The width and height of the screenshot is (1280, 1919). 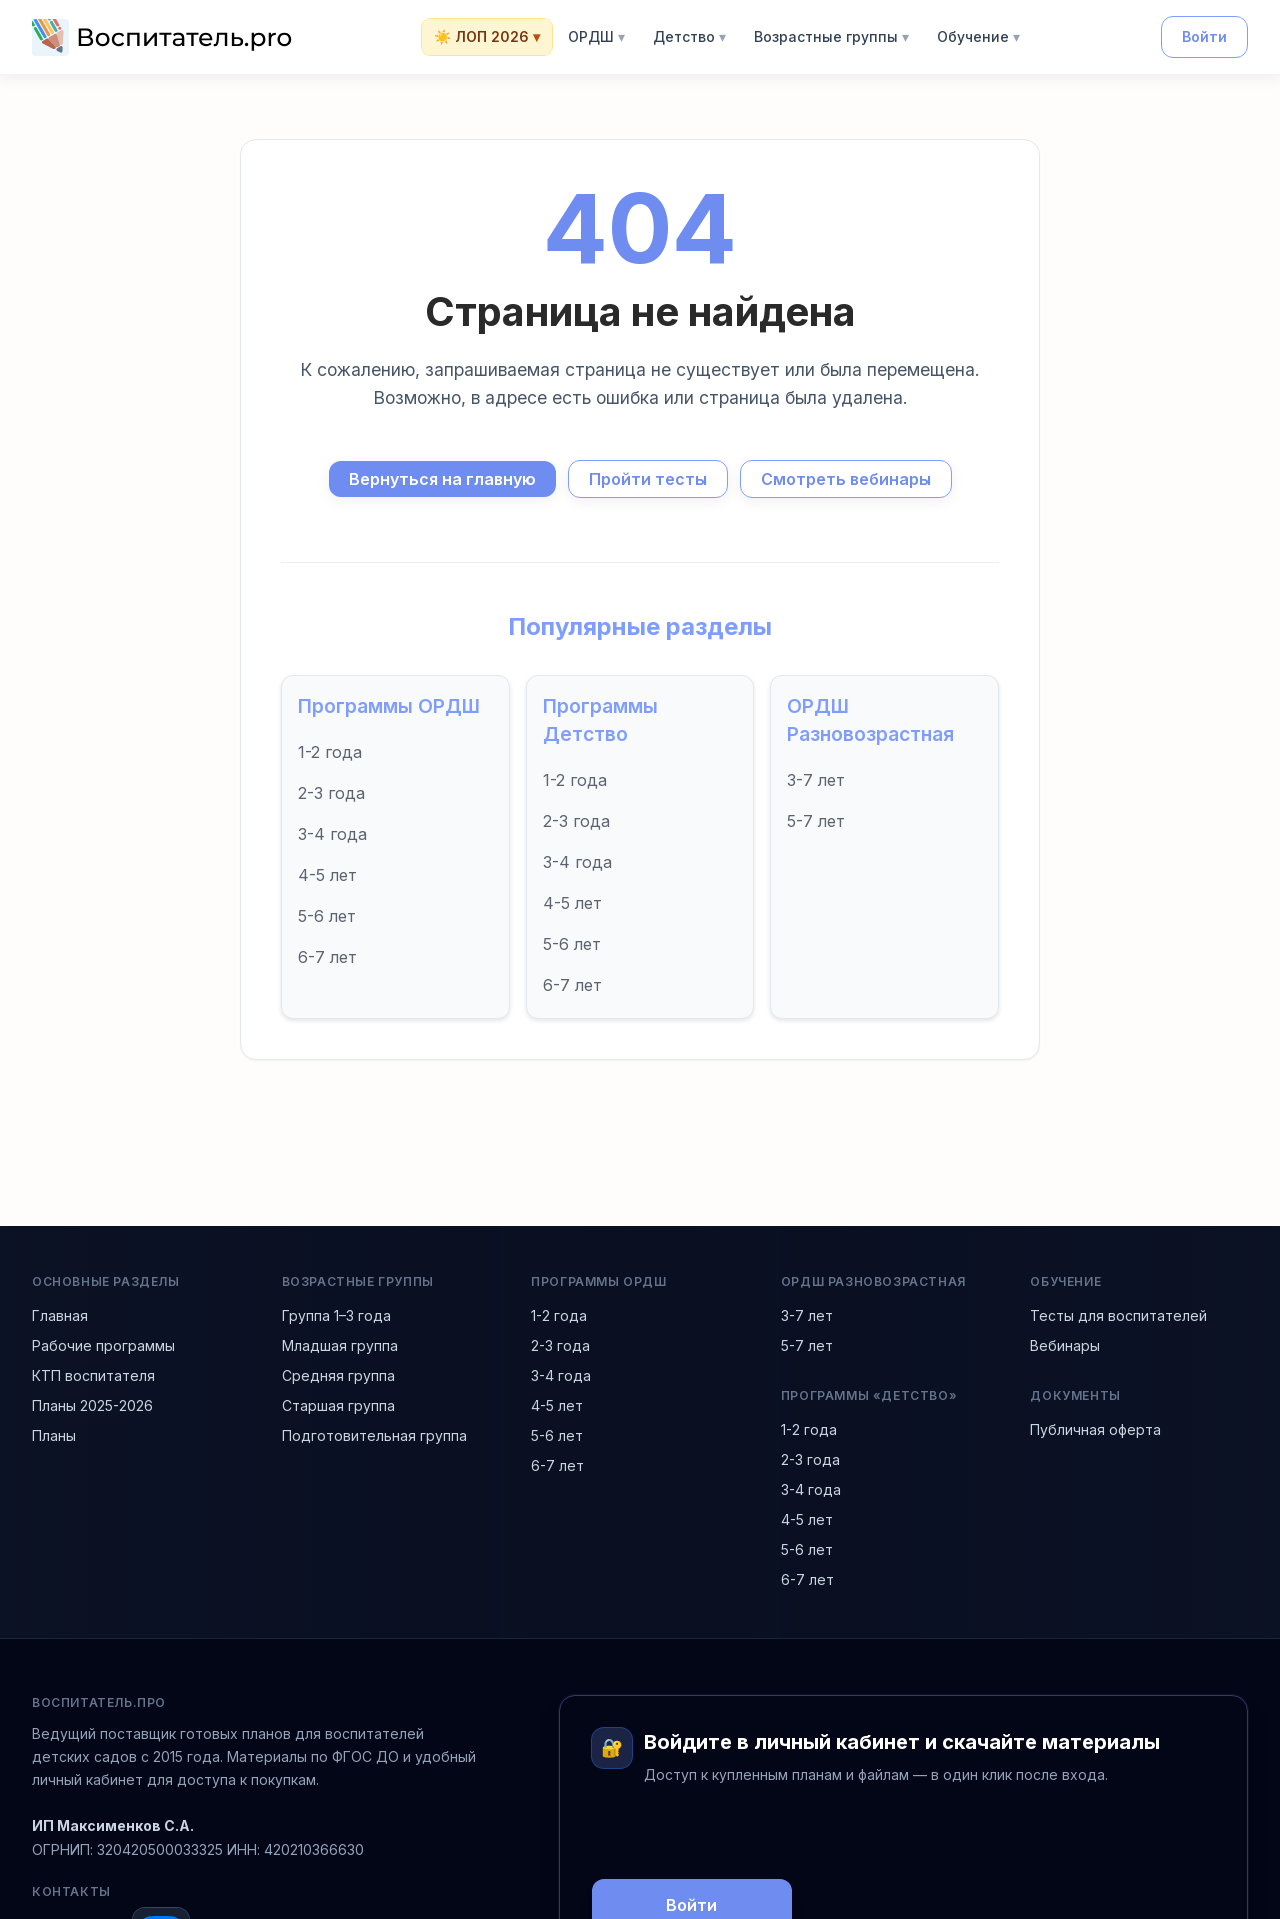 I want to click on Планы 2025-2026, so click(x=92, y=1405).